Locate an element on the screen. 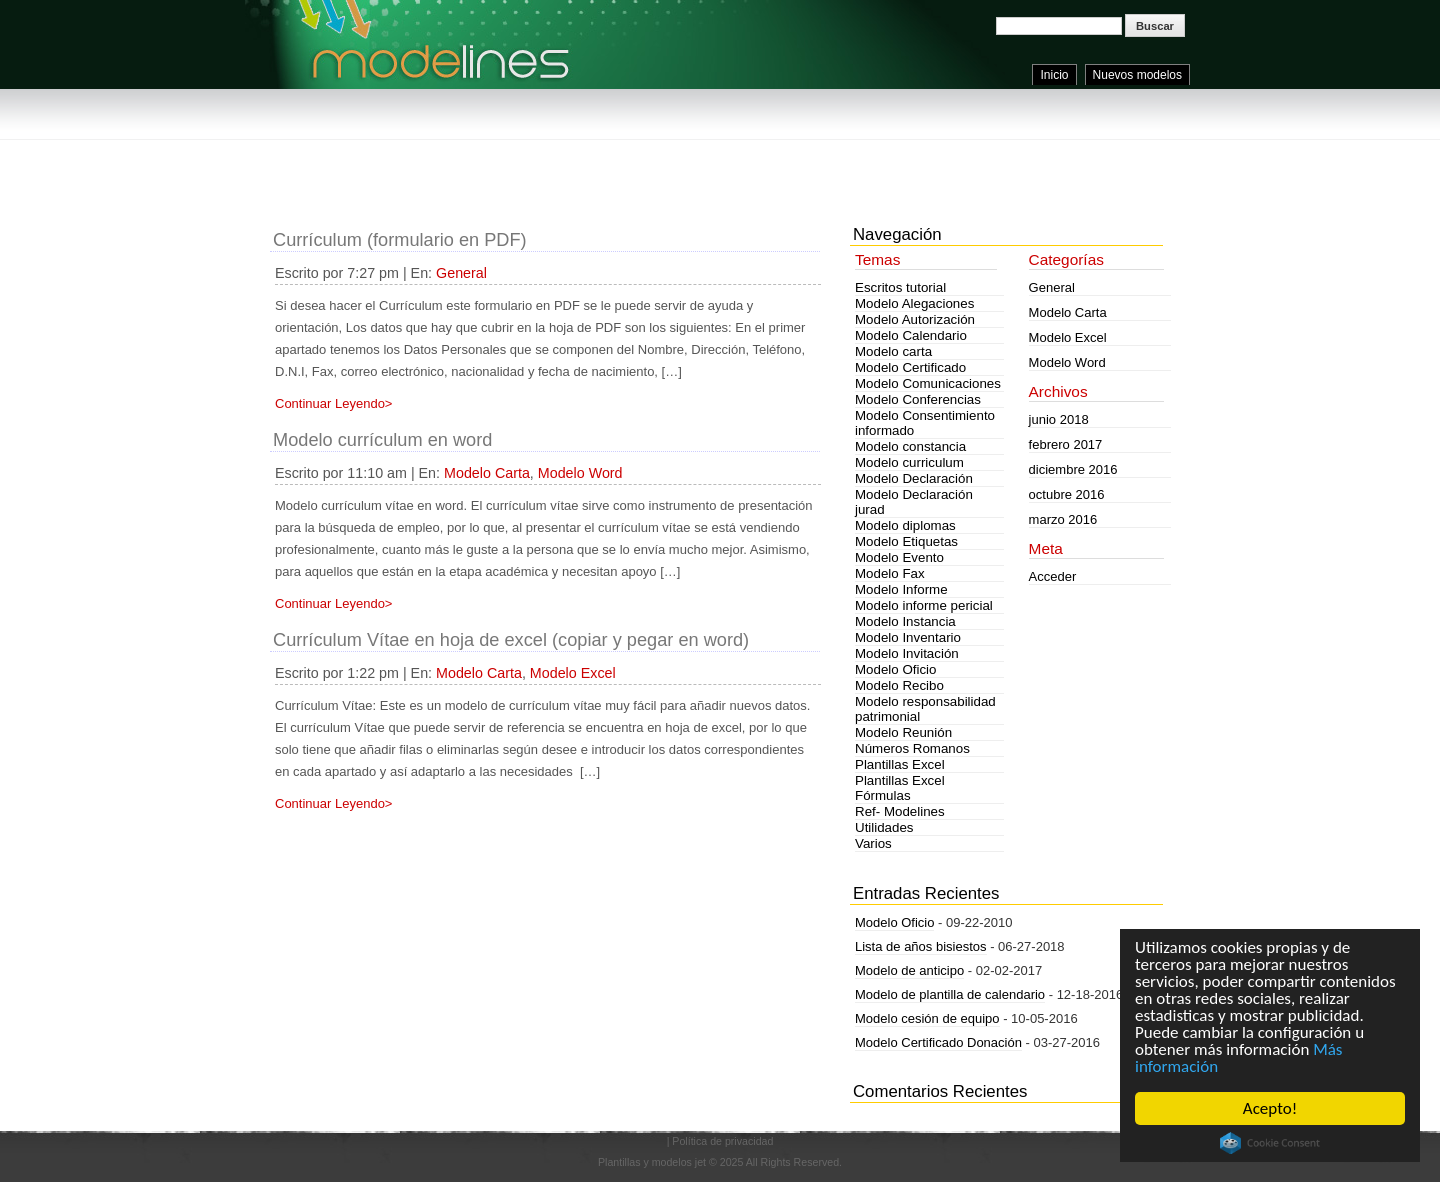  Modelo Evento is located at coordinates (899, 557).